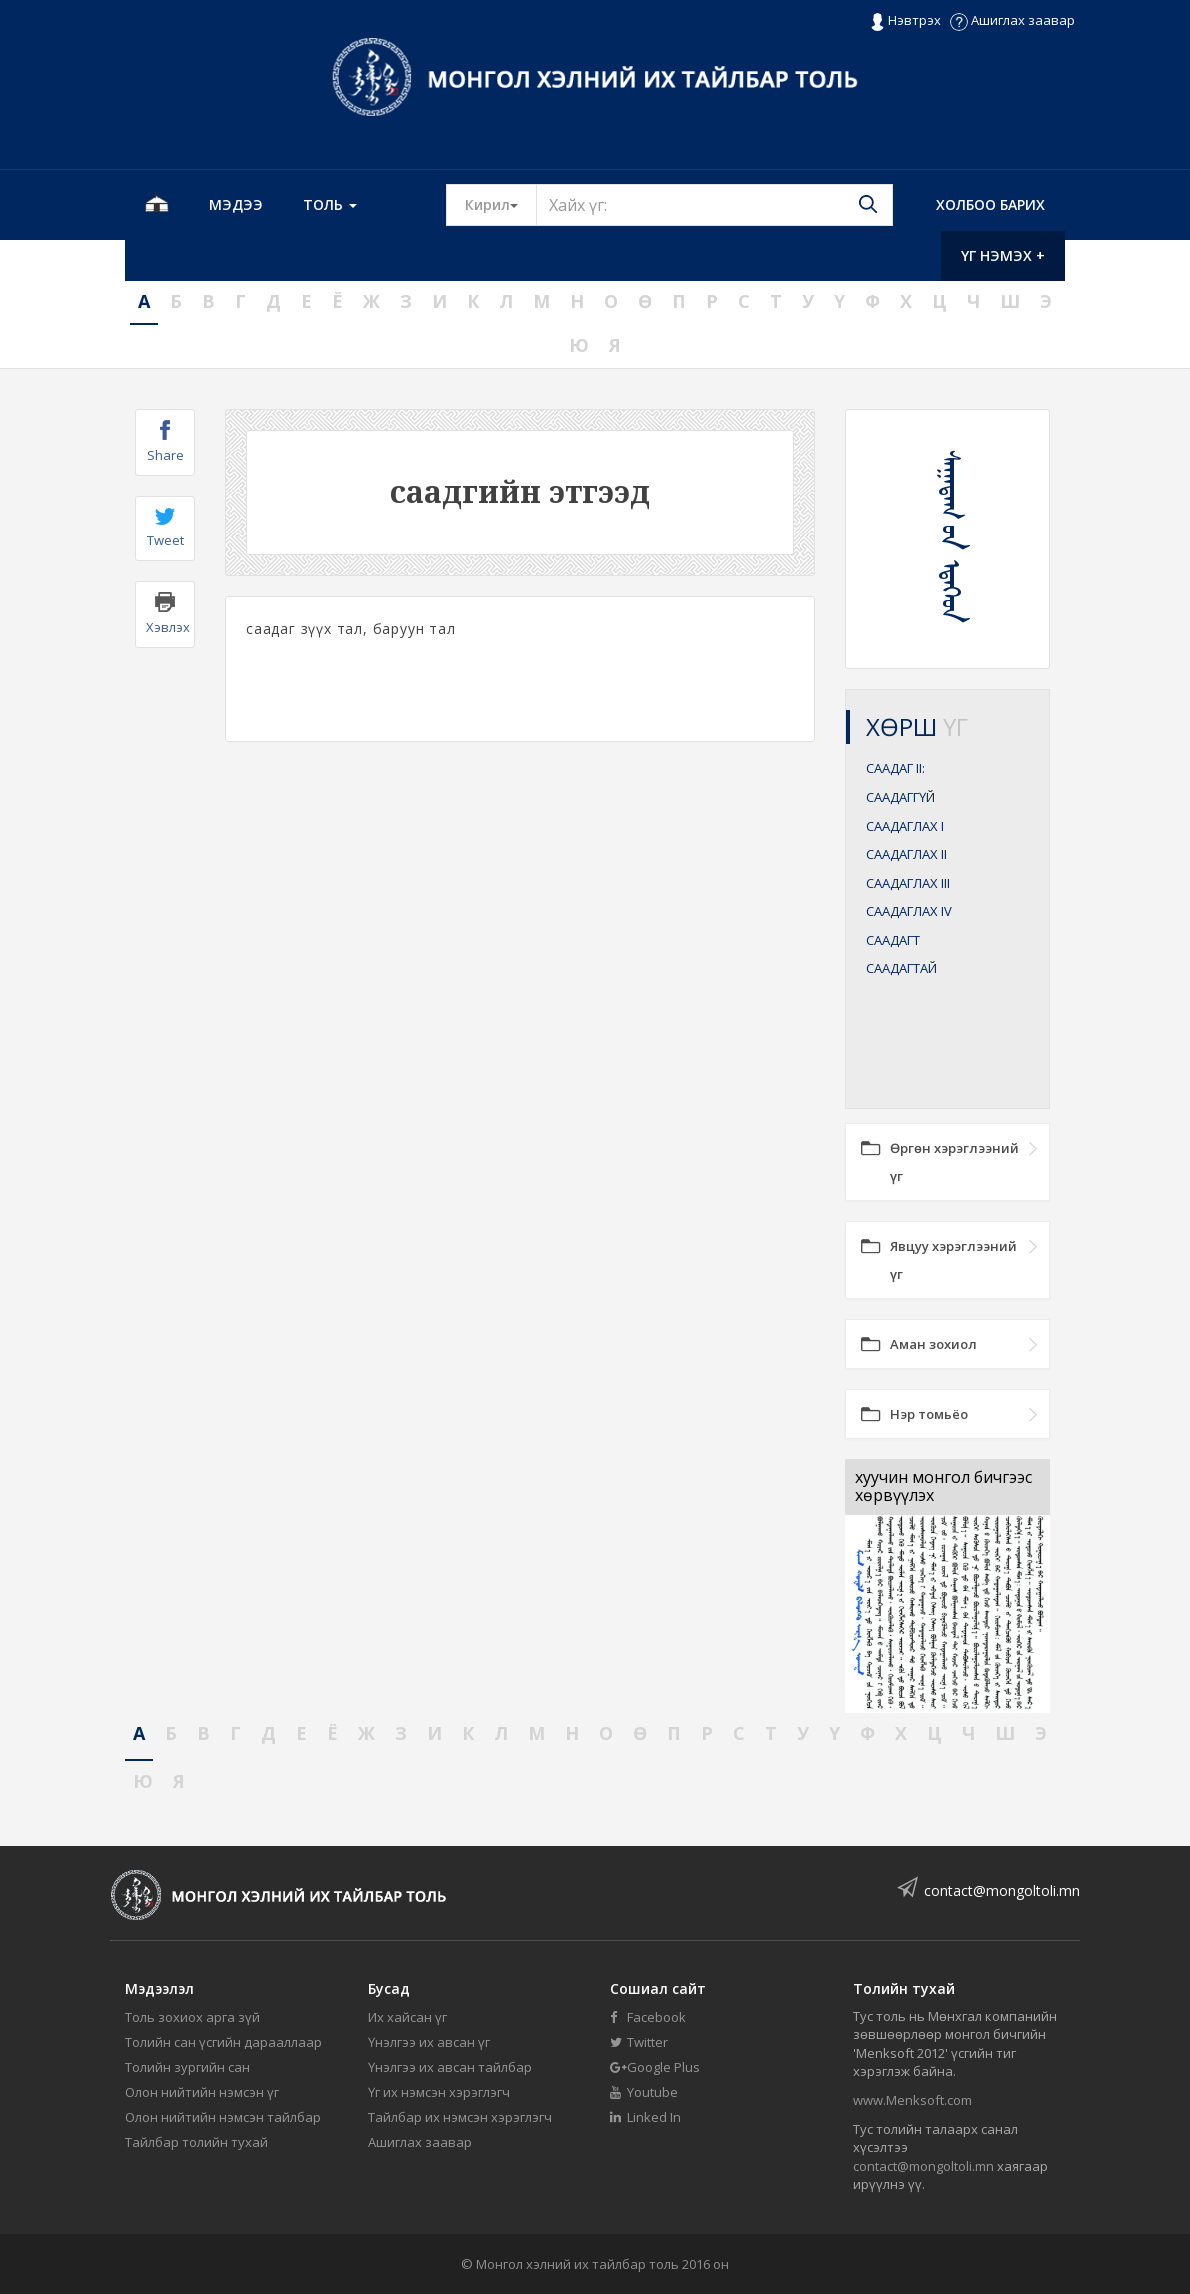  What do you see at coordinates (187, 2067) in the screenshot?
I see `Толийн зургийн сан` at bounding box center [187, 2067].